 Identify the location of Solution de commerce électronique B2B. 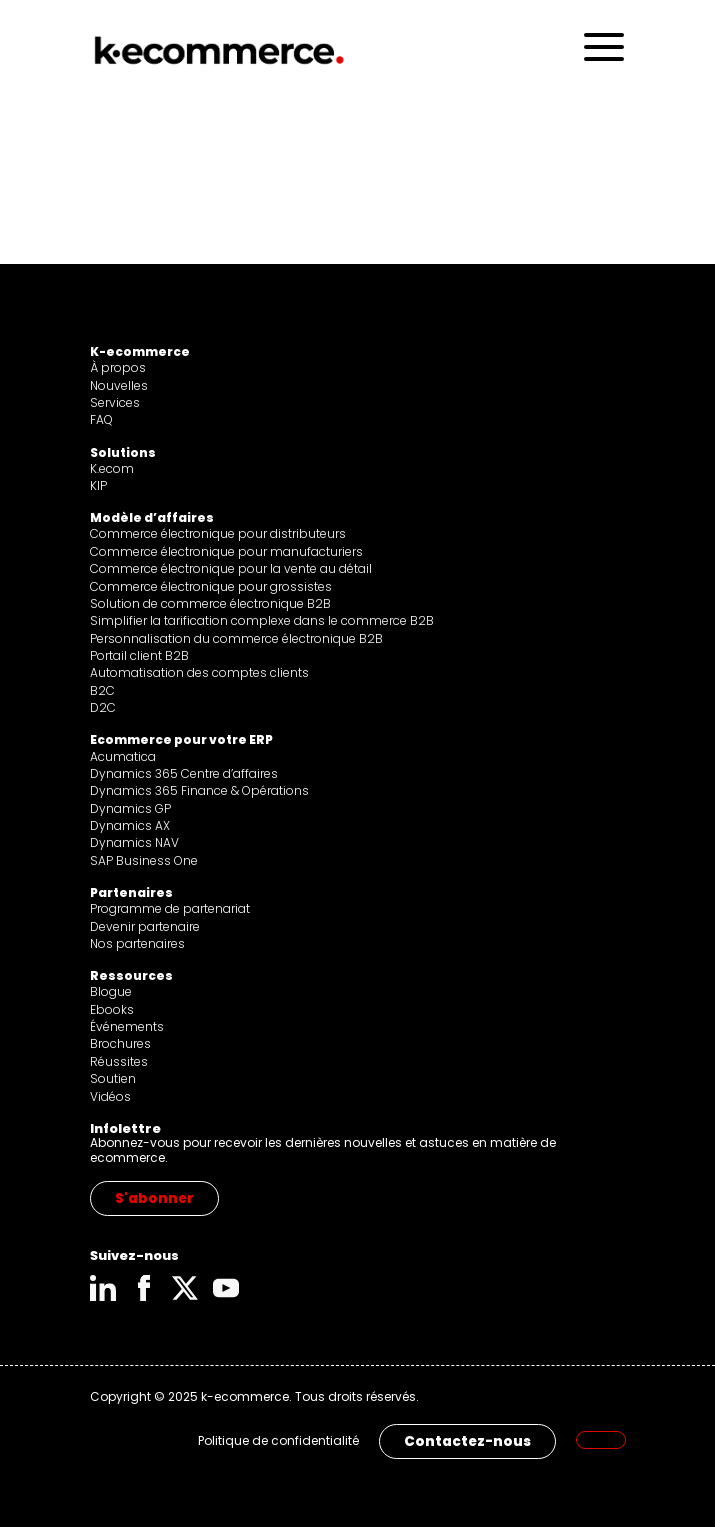
(210, 603).